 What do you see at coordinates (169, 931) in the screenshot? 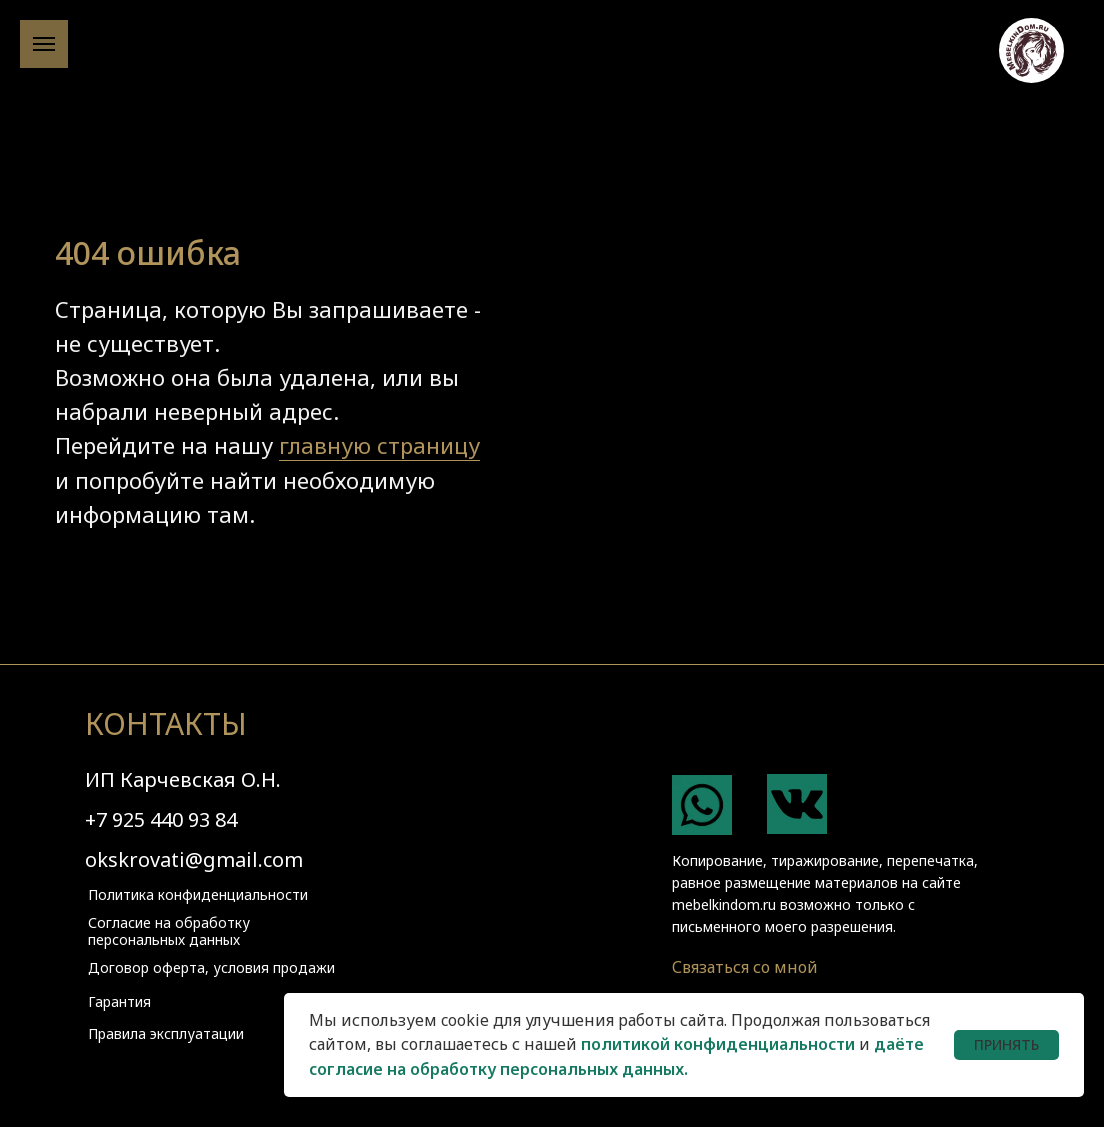
I see `Согласие на обработку персональных данных` at bounding box center [169, 931].